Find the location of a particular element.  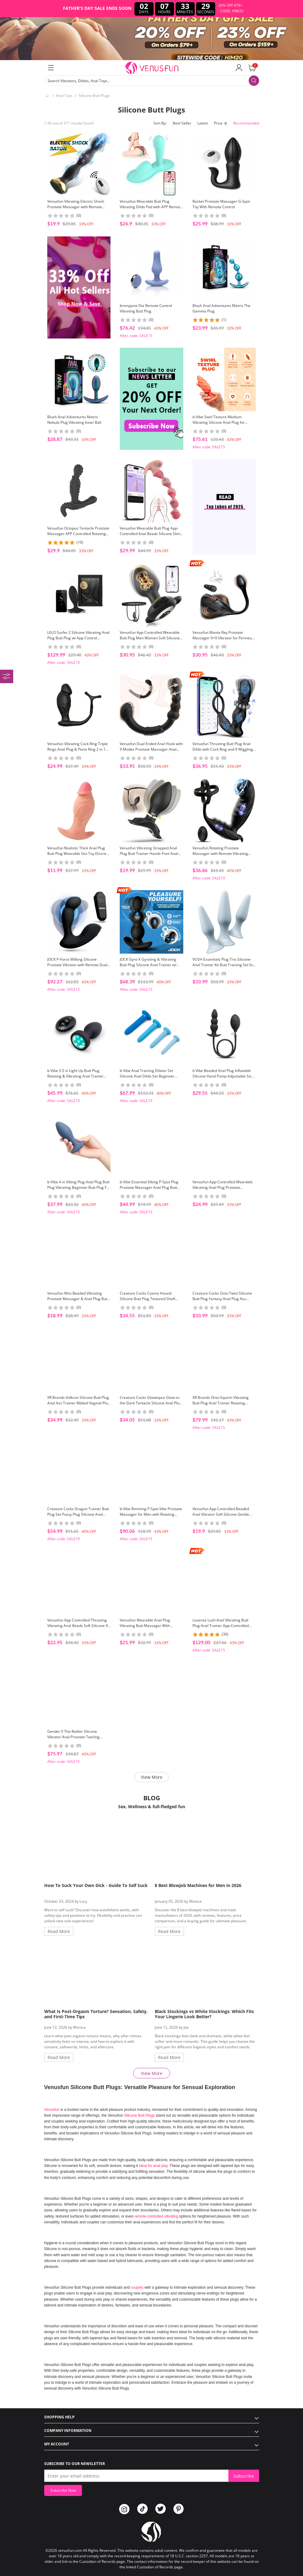

Venusfun Rotating Prostate Massager with Remote Vibrating Cock Ring Ball Stretcher for Men is located at coordinates (220, 853).